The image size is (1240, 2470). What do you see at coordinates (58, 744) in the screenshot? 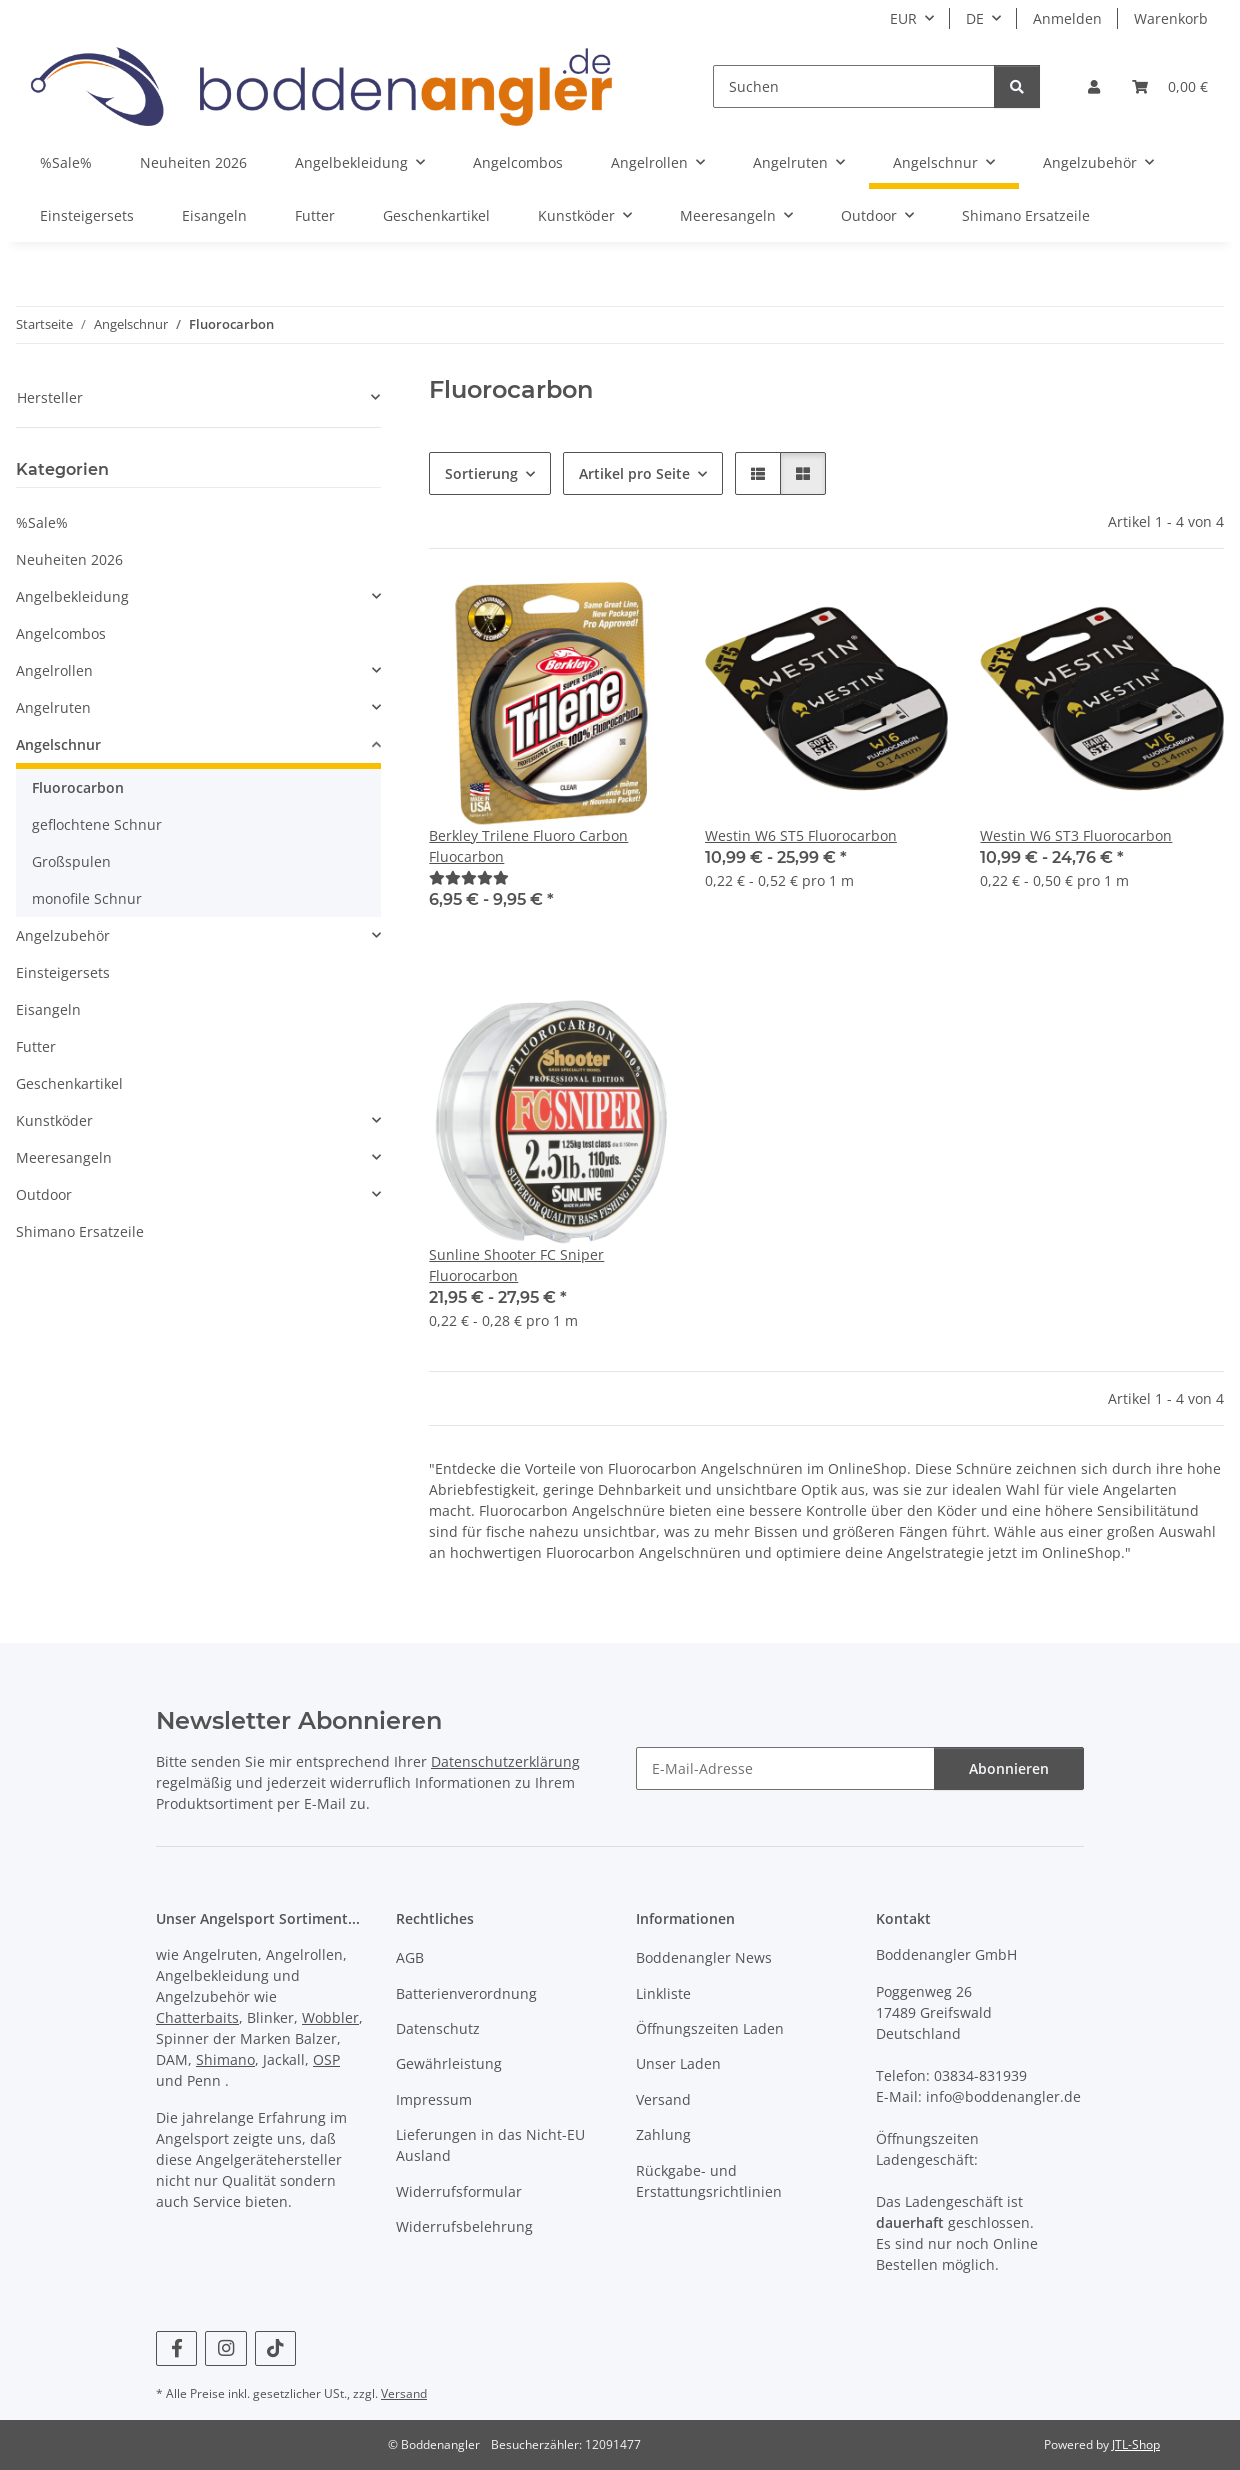
I see `Angelschnur` at bounding box center [58, 744].